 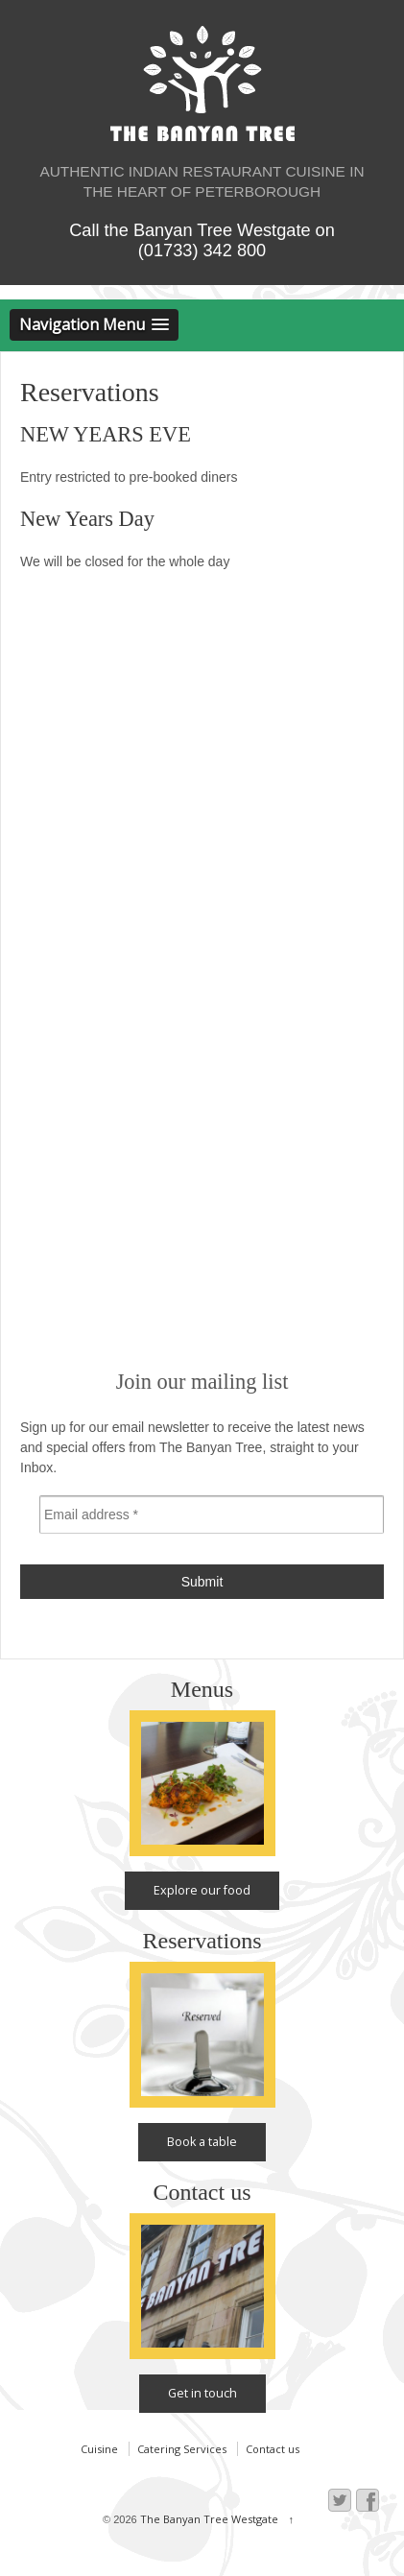 What do you see at coordinates (209, 2519) in the screenshot?
I see `The Banyan Tree Westgate` at bounding box center [209, 2519].